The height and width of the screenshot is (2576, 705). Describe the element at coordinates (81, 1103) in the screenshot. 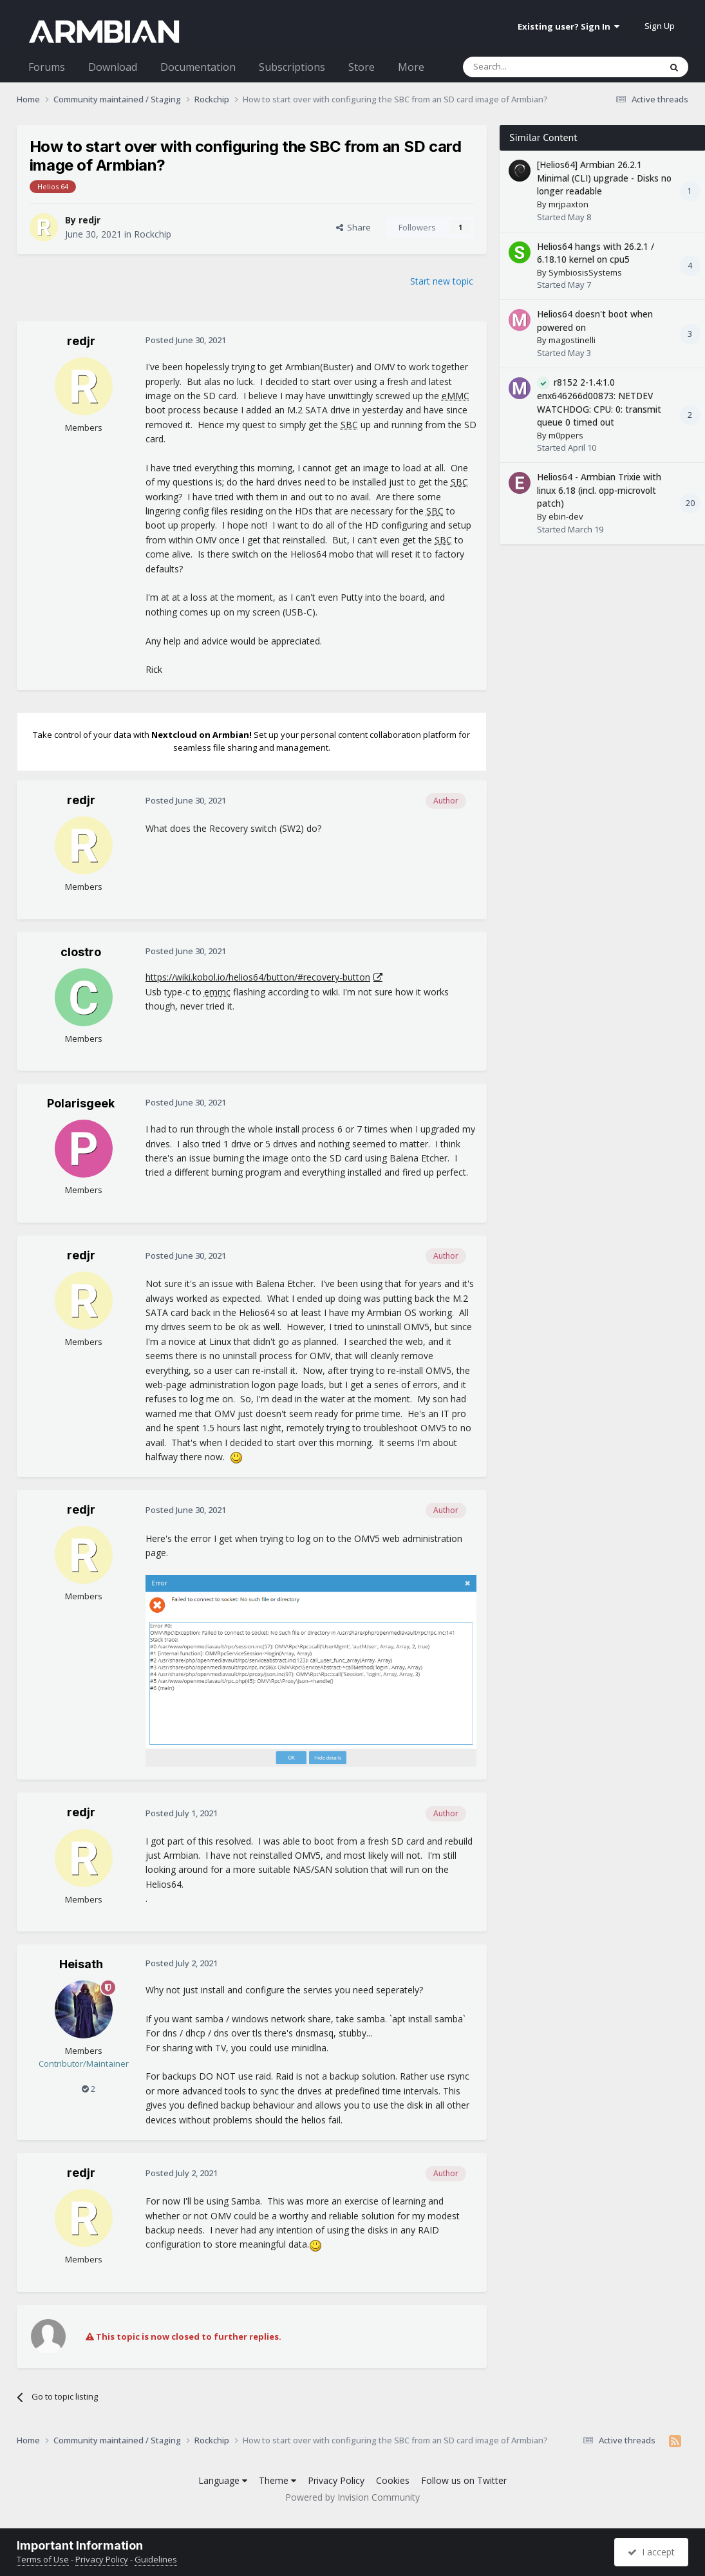

I see `Polarisgeek` at that location.